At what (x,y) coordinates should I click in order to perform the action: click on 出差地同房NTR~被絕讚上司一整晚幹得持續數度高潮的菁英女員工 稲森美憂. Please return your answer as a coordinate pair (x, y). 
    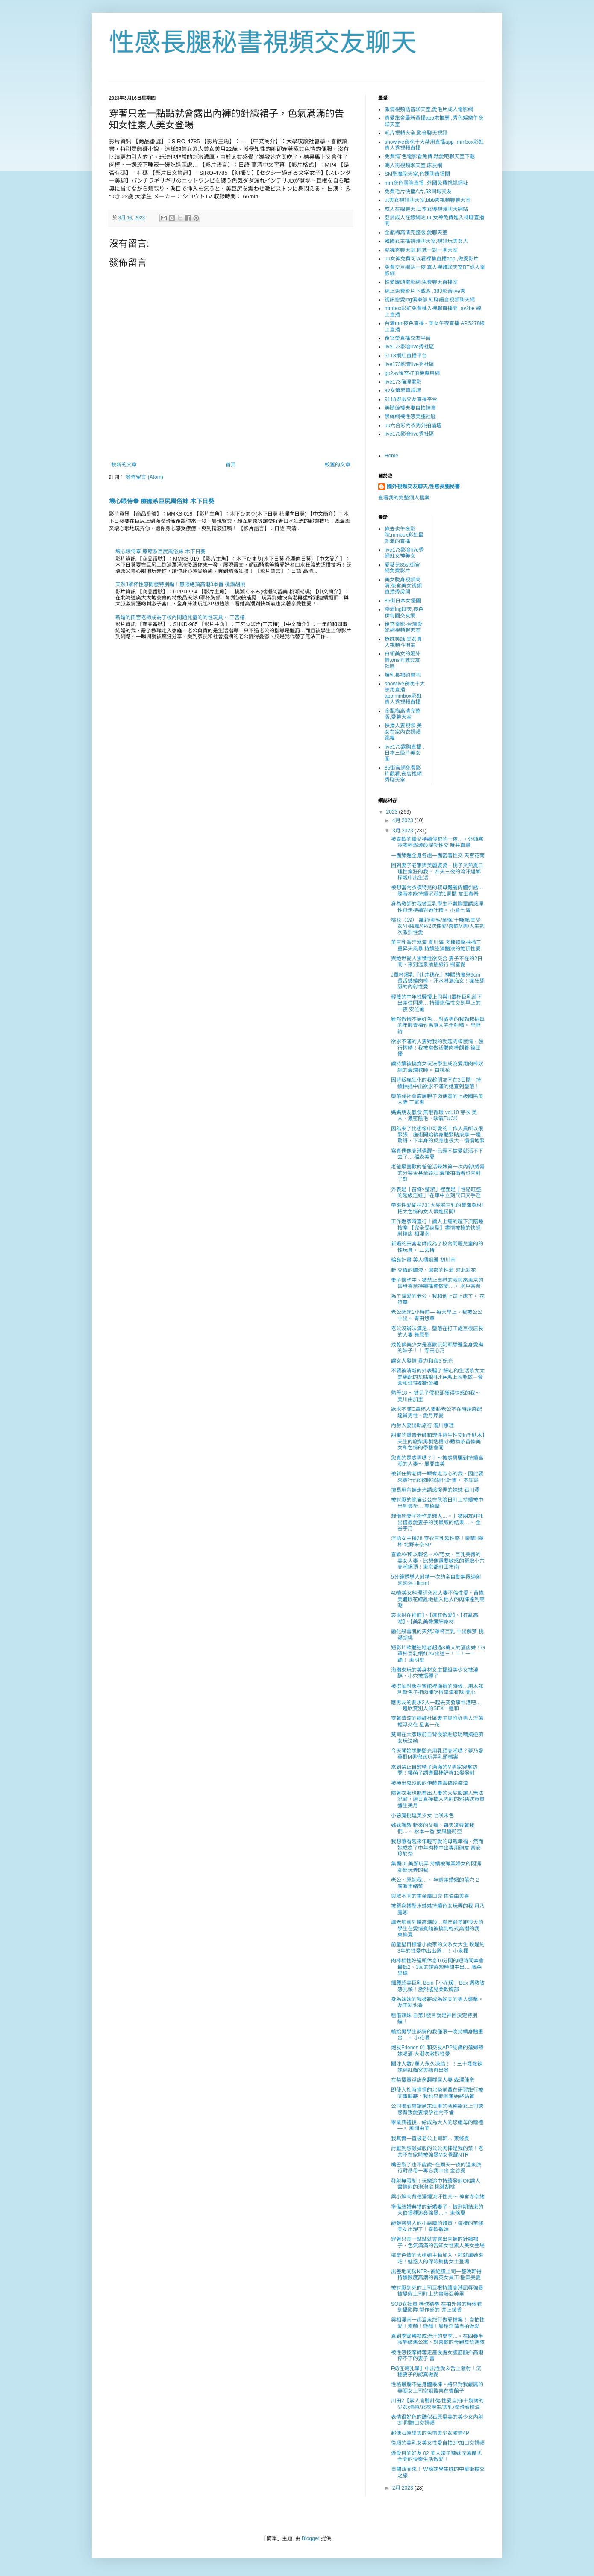
    Looking at the image, I should click on (436, 2275).